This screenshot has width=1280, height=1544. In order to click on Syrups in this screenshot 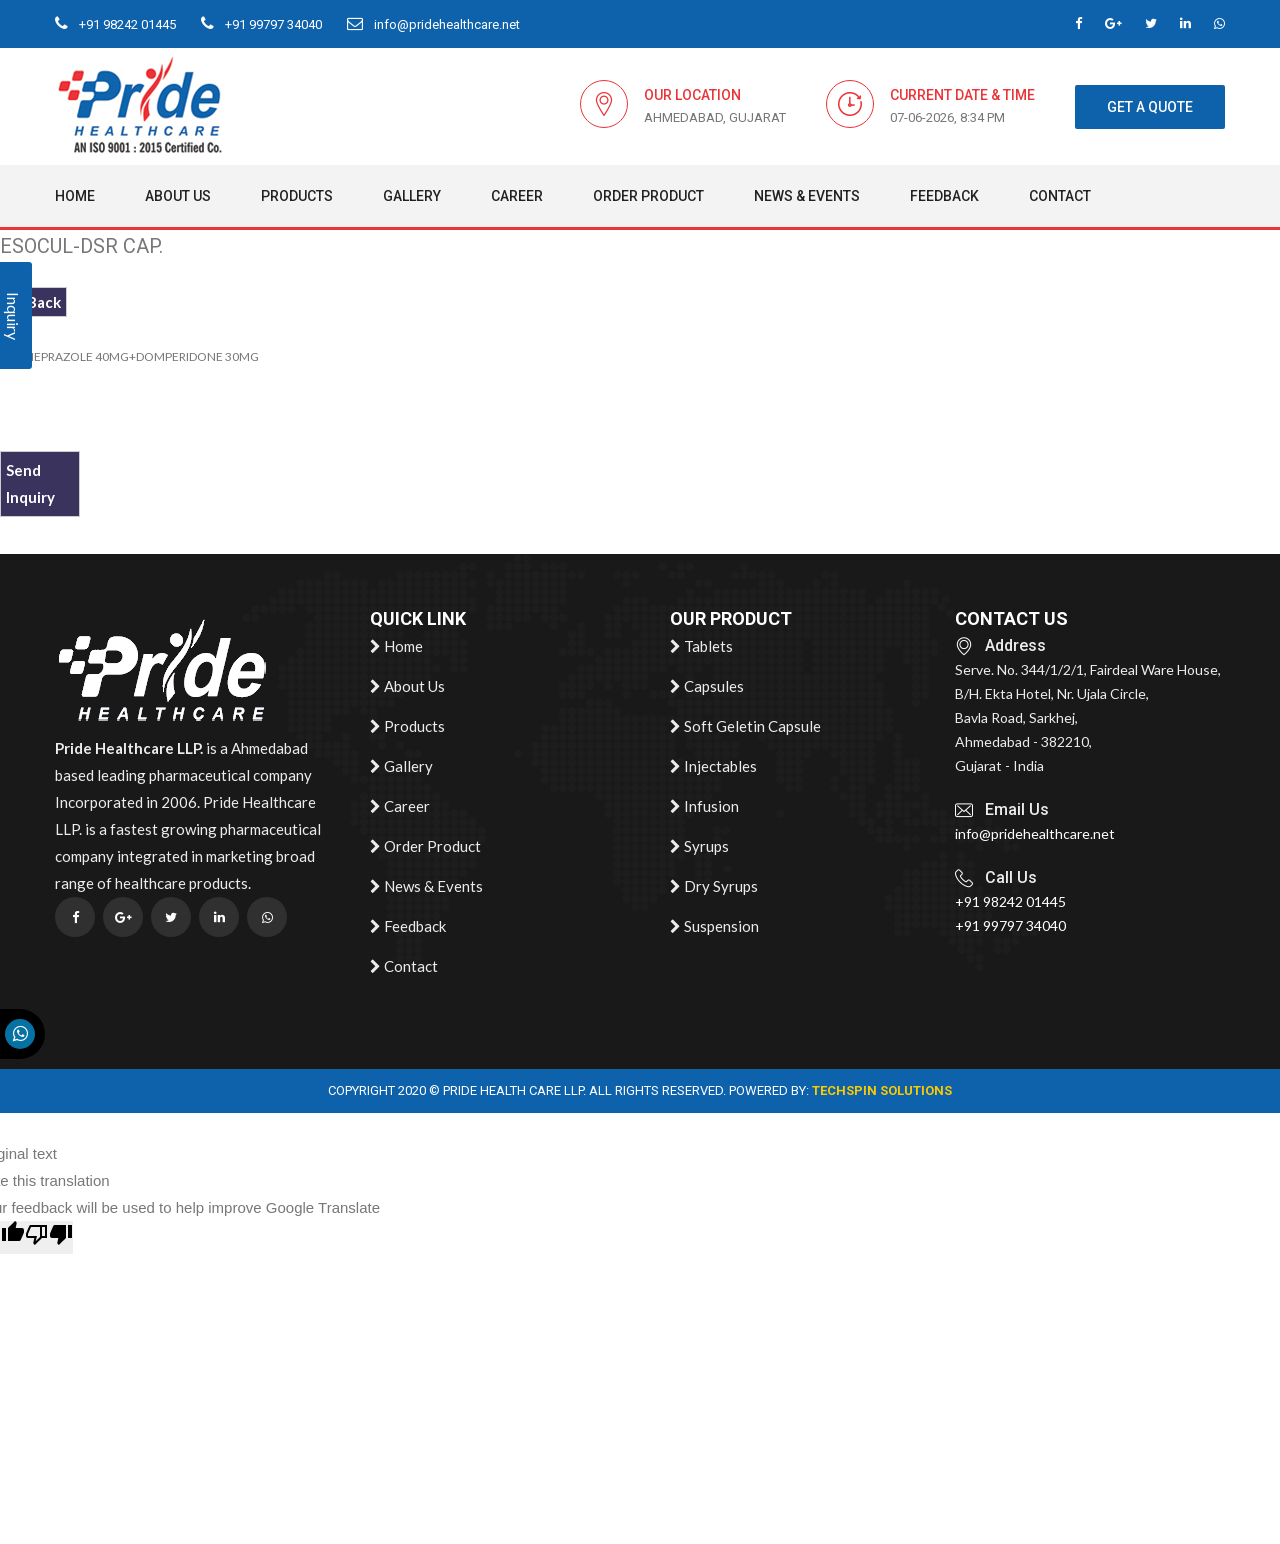, I will do `click(699, 847)`.